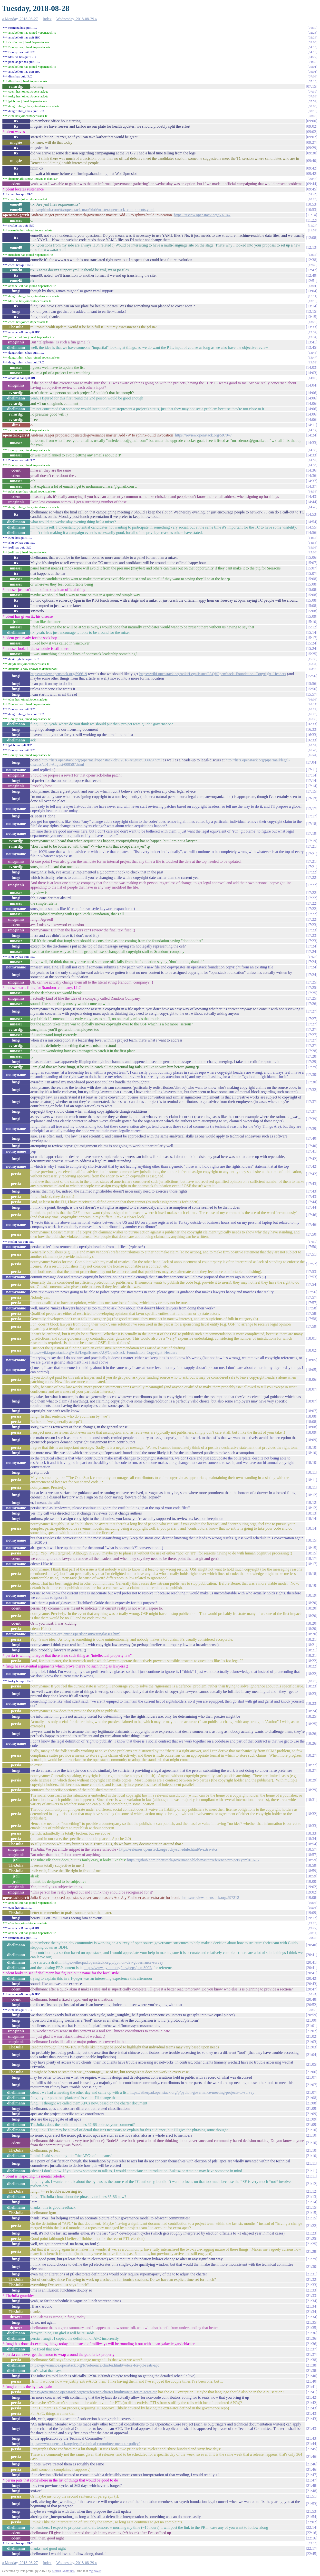  I want to click on 14:58, so click(312, 542).